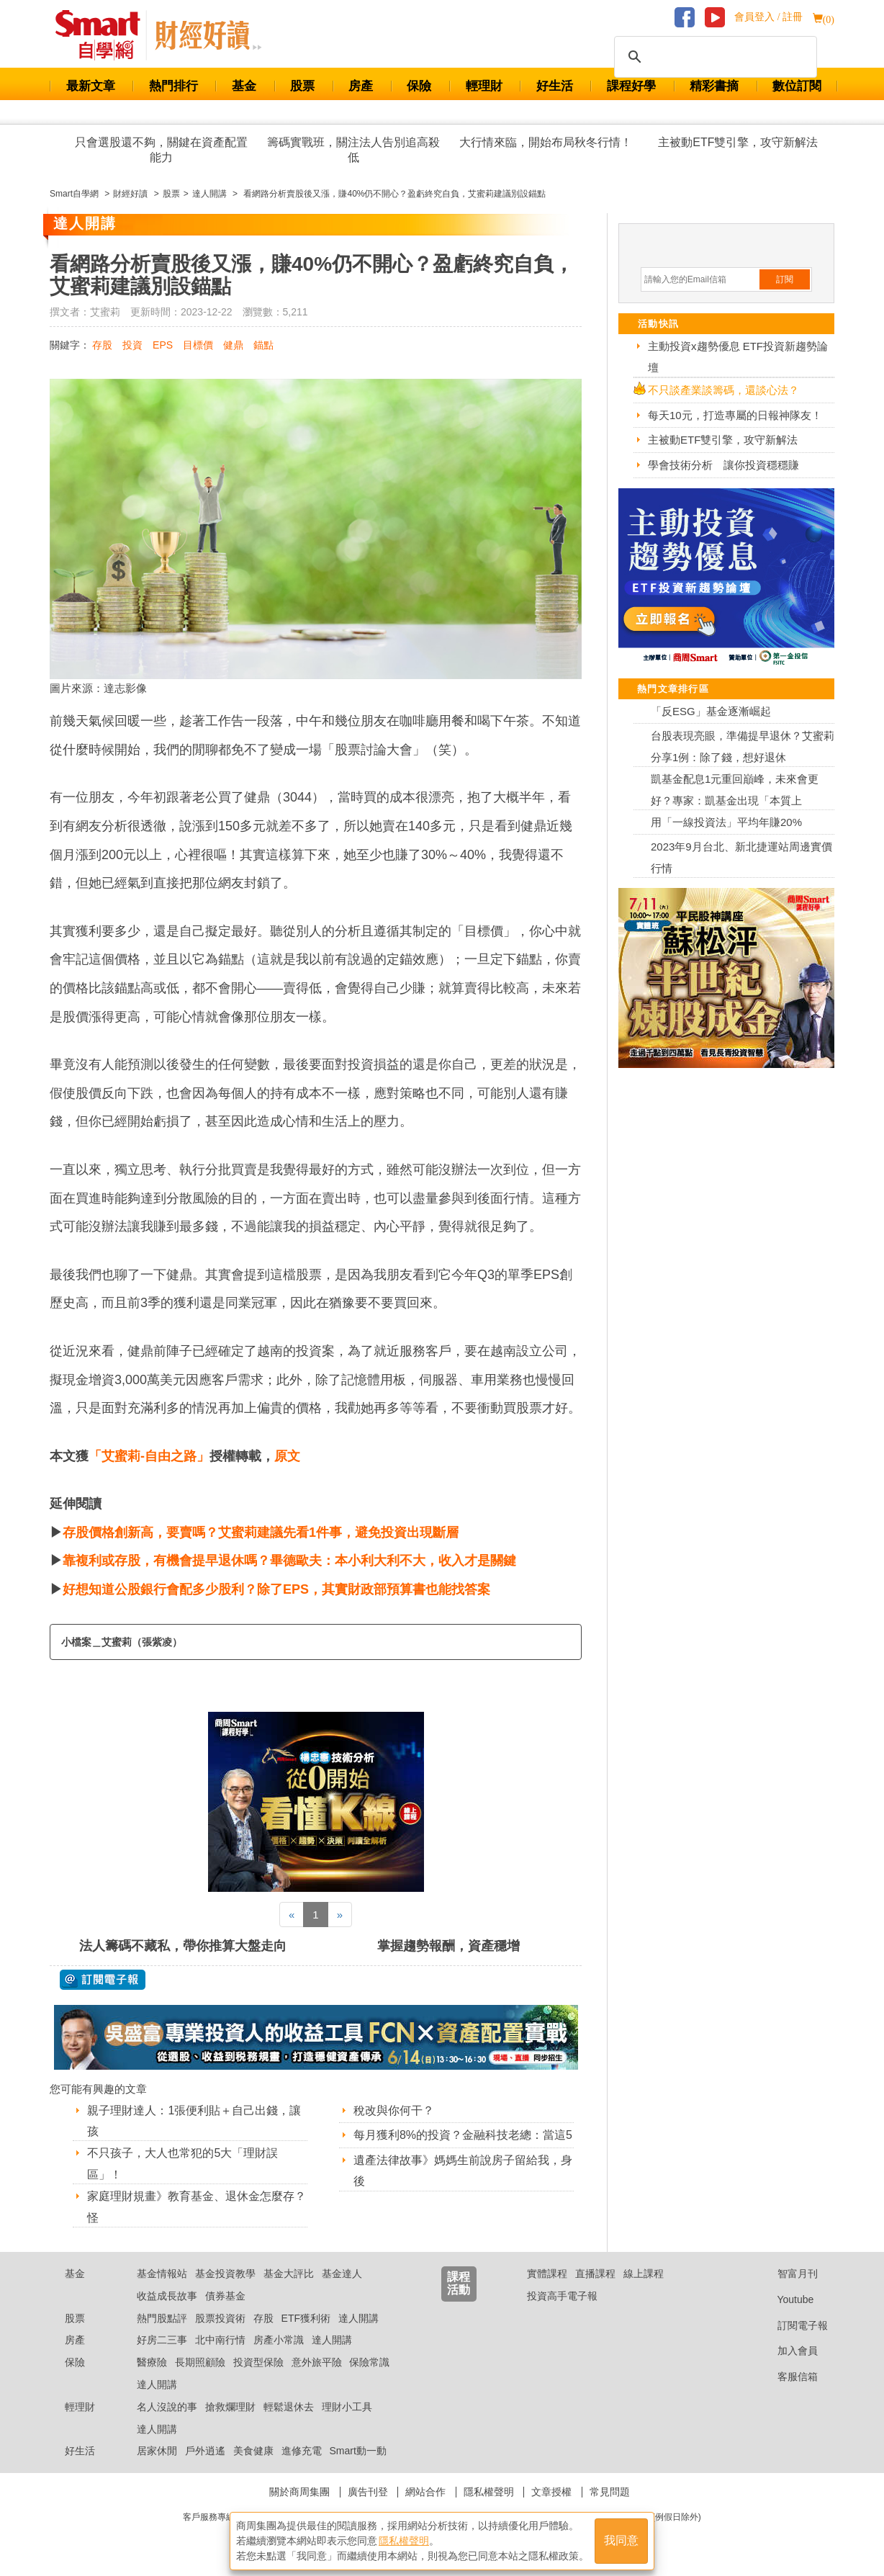 Image resolution: width=884 pixels, height=2576 pixels. What do you see at coordinates (643, 2273) in the screenshot?
I see `線上課程` at bounding box center [643, 2273].